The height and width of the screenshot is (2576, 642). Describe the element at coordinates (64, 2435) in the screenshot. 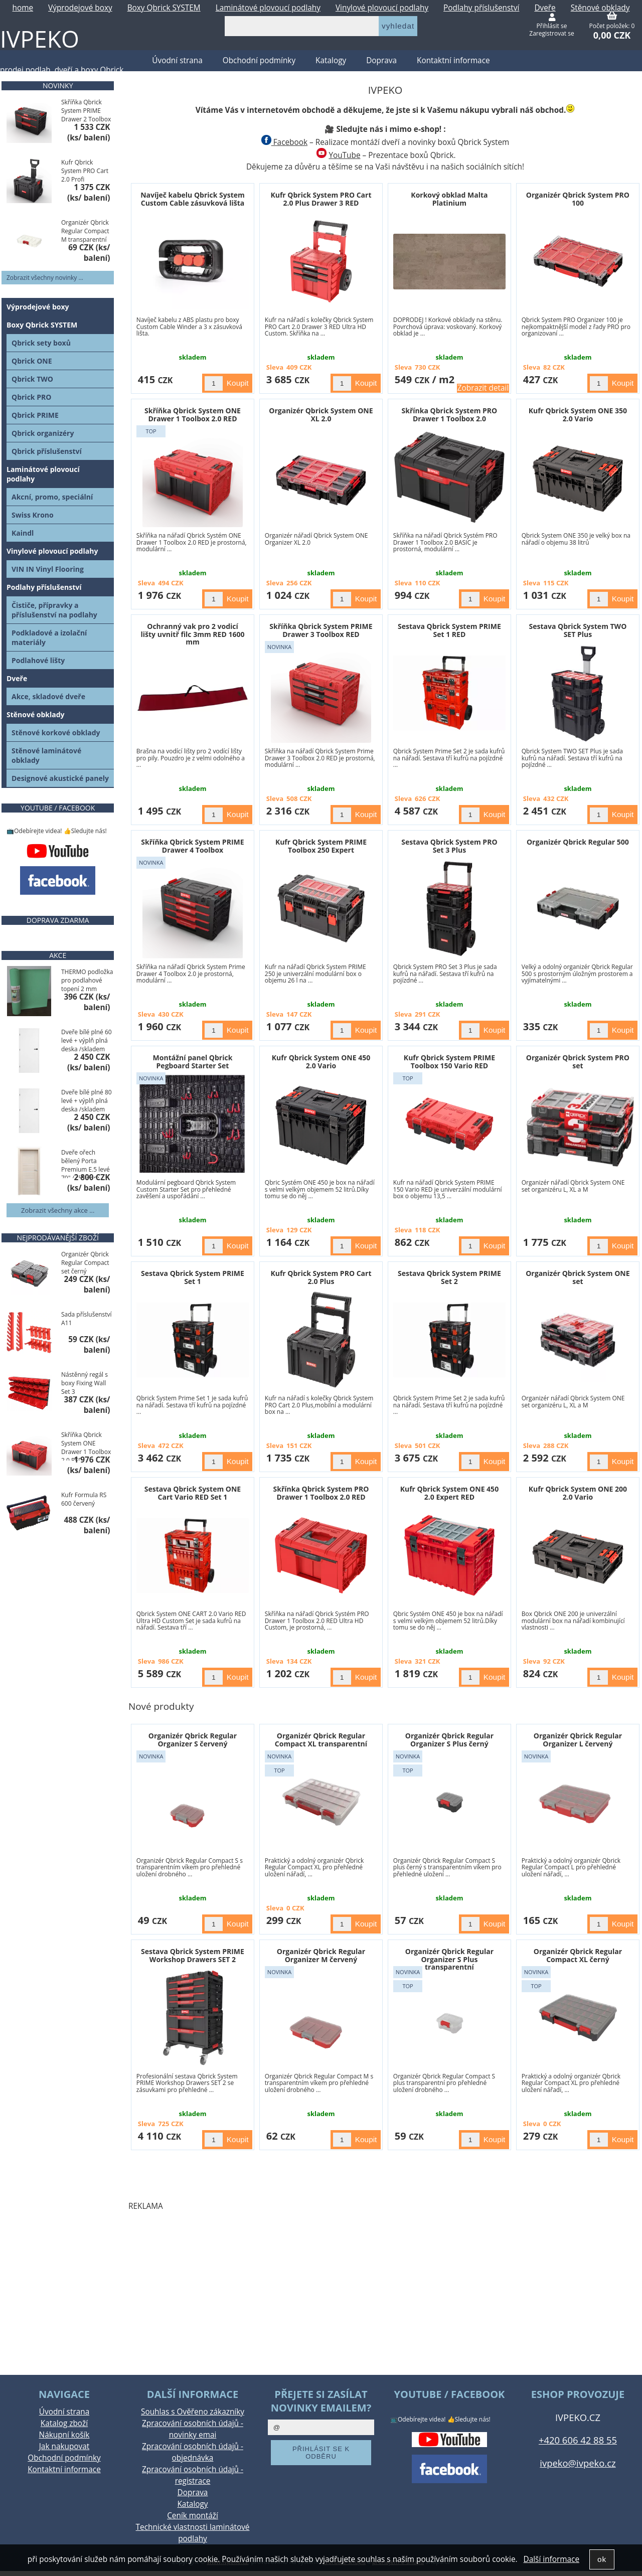

I see `Nákupní košík` at that location.